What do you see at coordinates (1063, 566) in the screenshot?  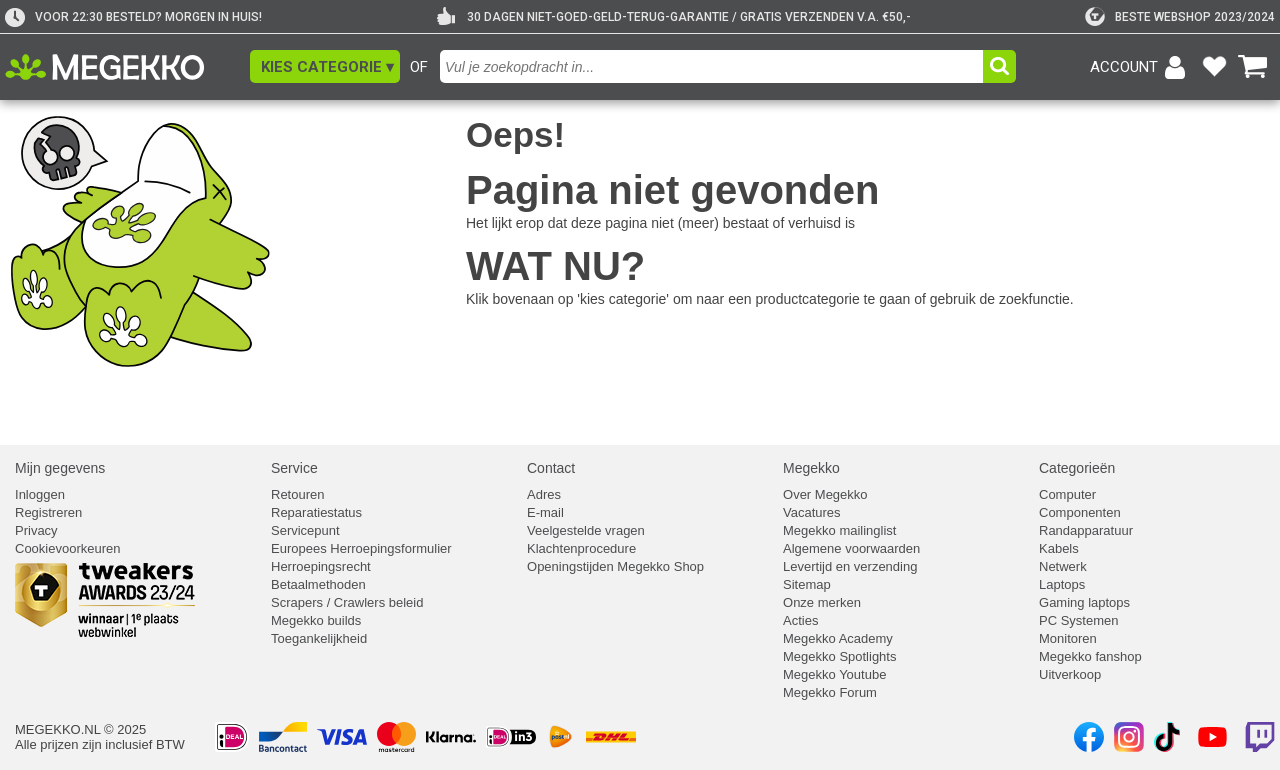 I see `Netwerk` at bounding box center [1063, 566].